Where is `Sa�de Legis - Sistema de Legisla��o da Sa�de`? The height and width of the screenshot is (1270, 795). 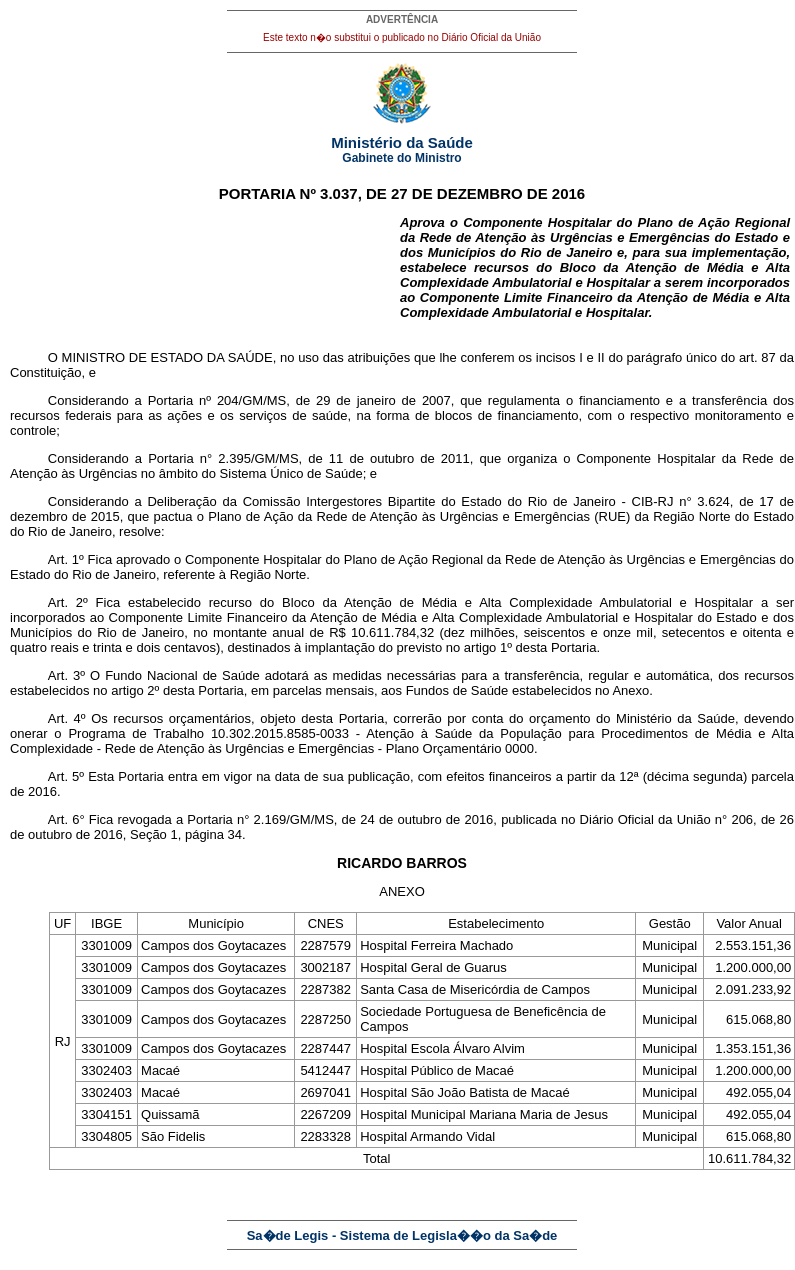
Sa�de Legis - Sistema de Legisla��o da Sa�de is located at coordinates (402, 1235).